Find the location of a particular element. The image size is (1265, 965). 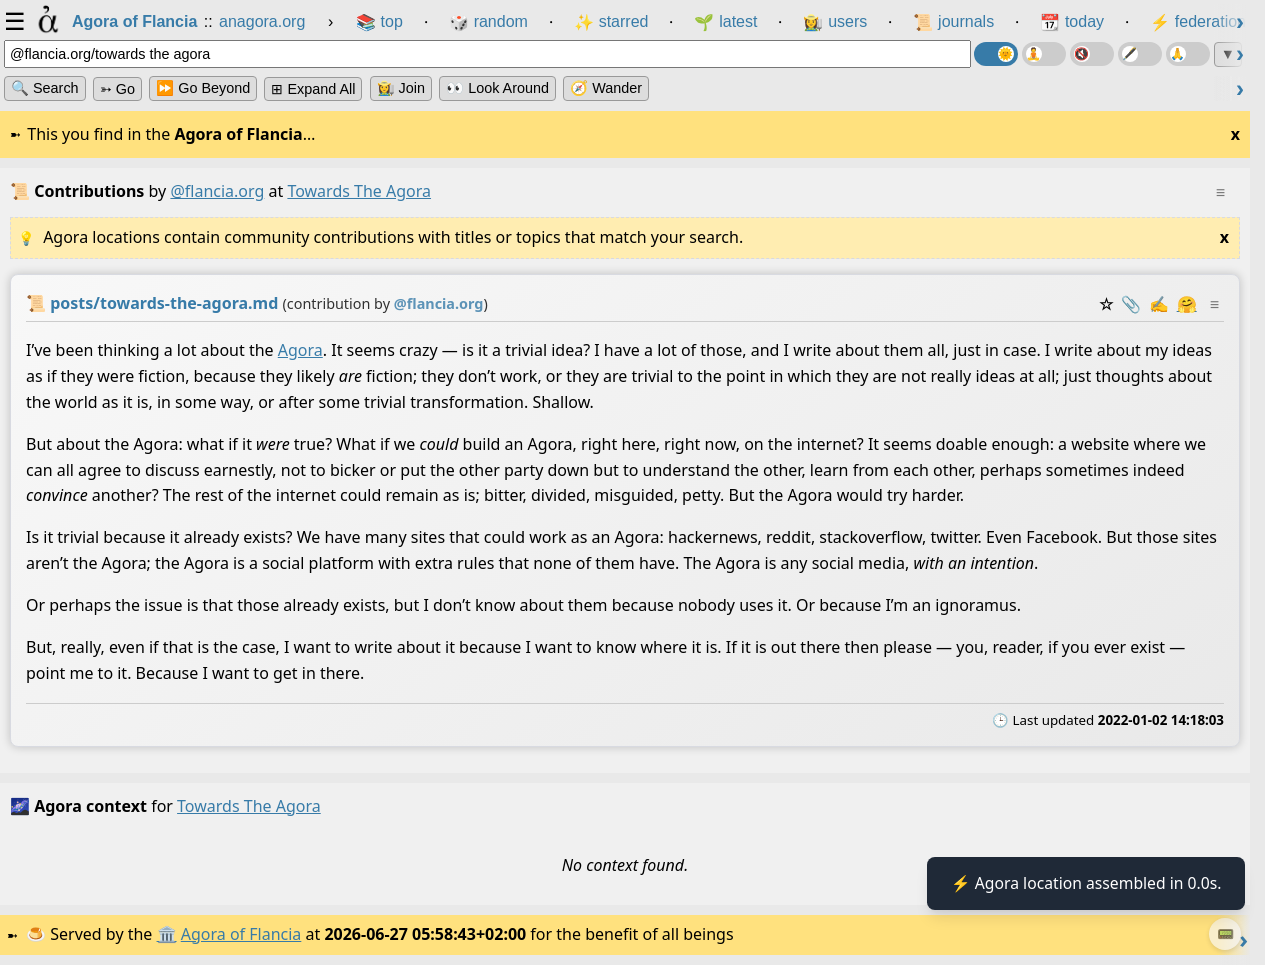

➳ Go is located at coordinates (117, 89).